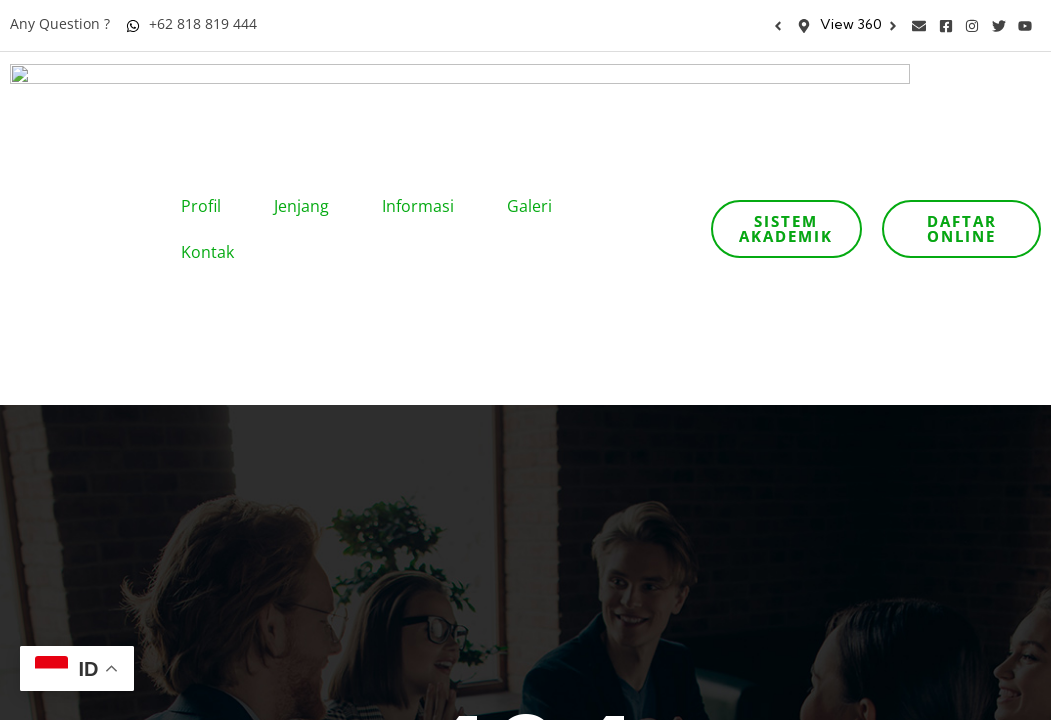 This screenshot has width=1051, height=720. I want to click on Galeri, so click(536, 87).